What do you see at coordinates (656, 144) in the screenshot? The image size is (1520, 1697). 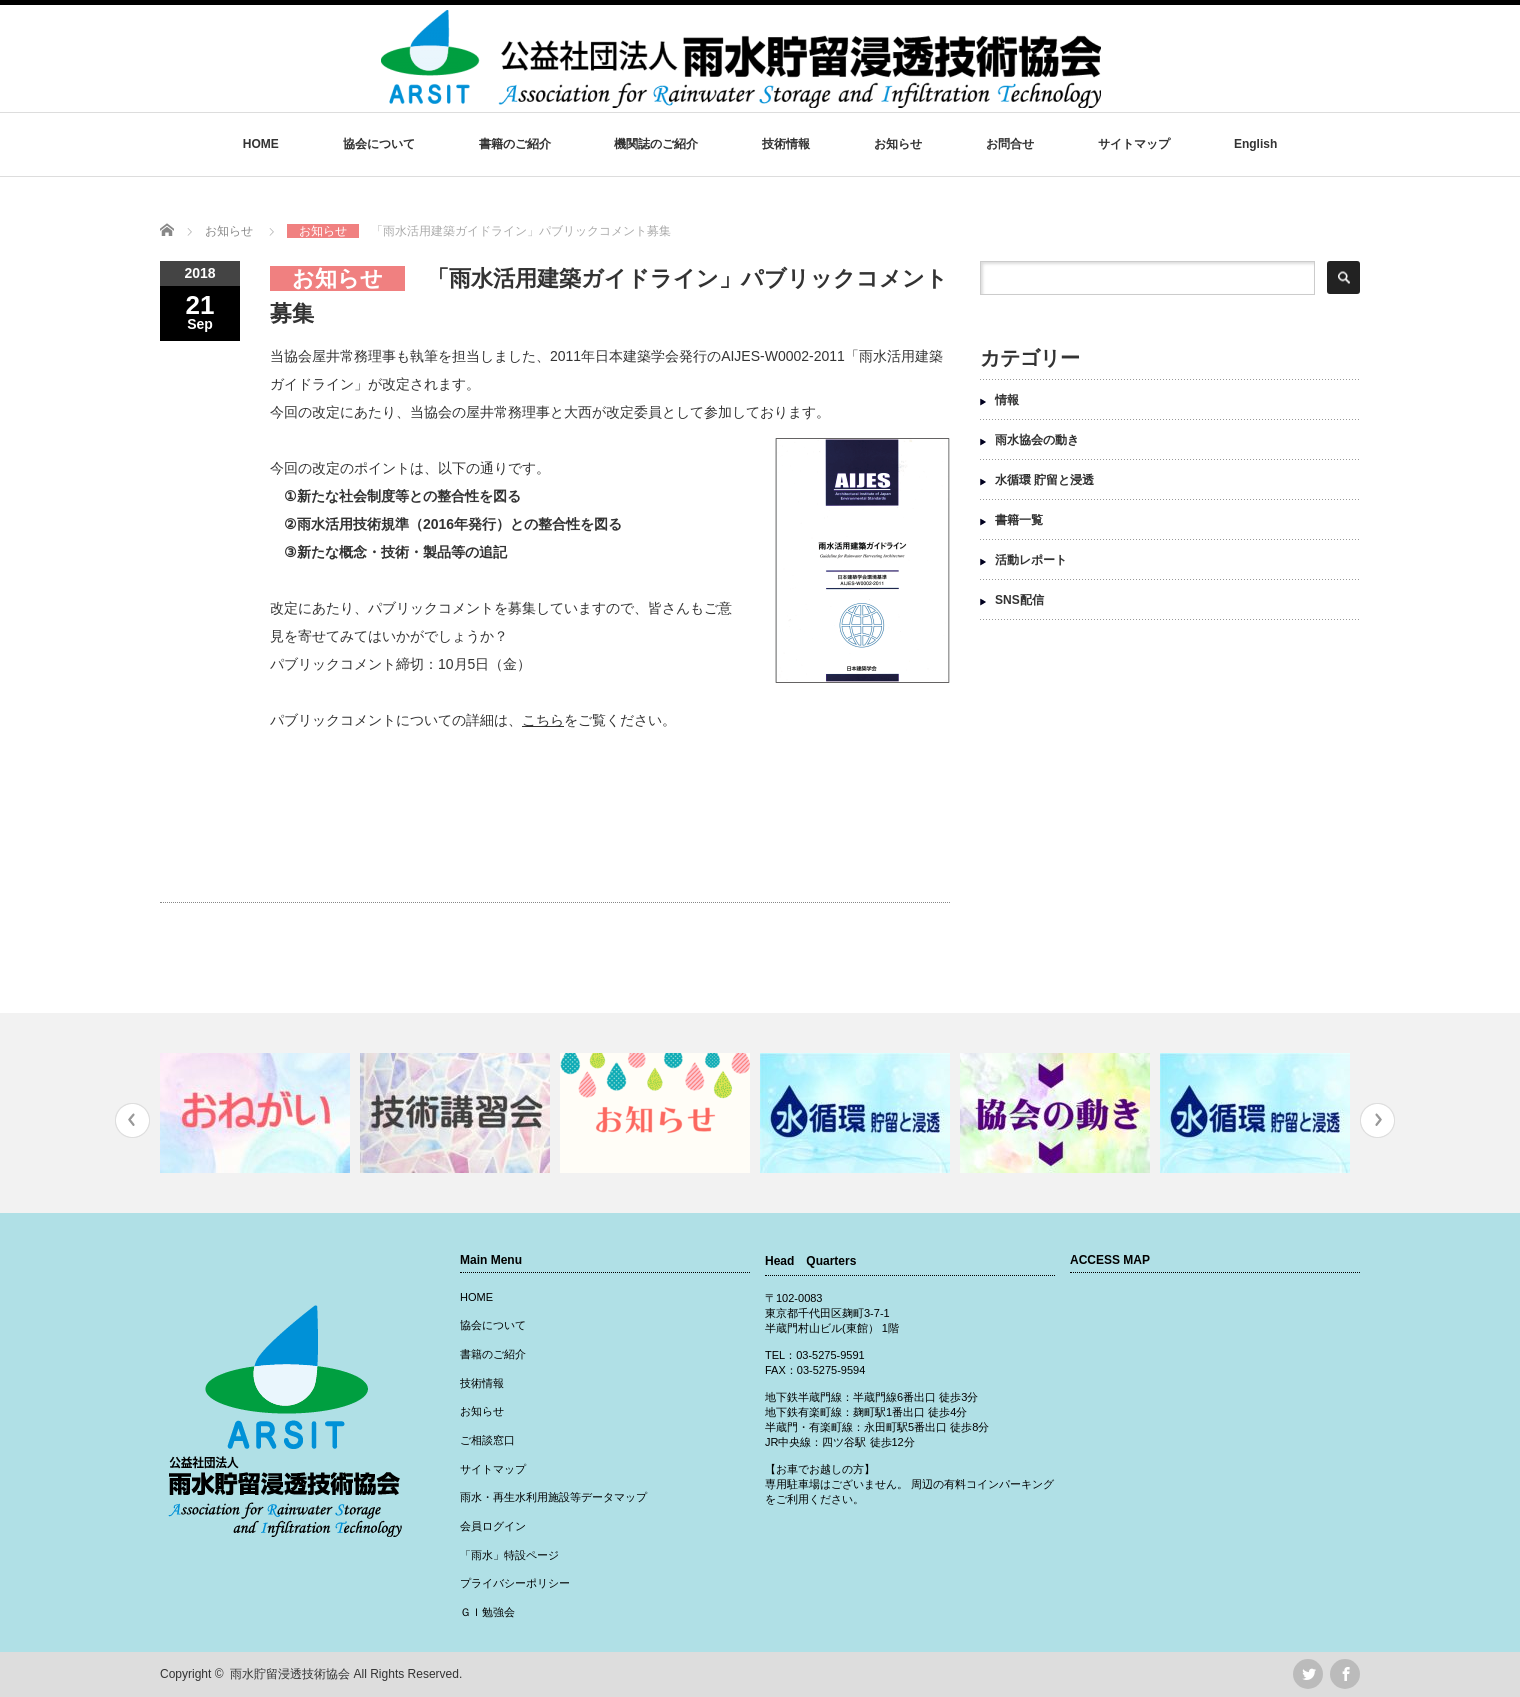 I see `機関誌のご紹介` at bounding box center [656, 144].